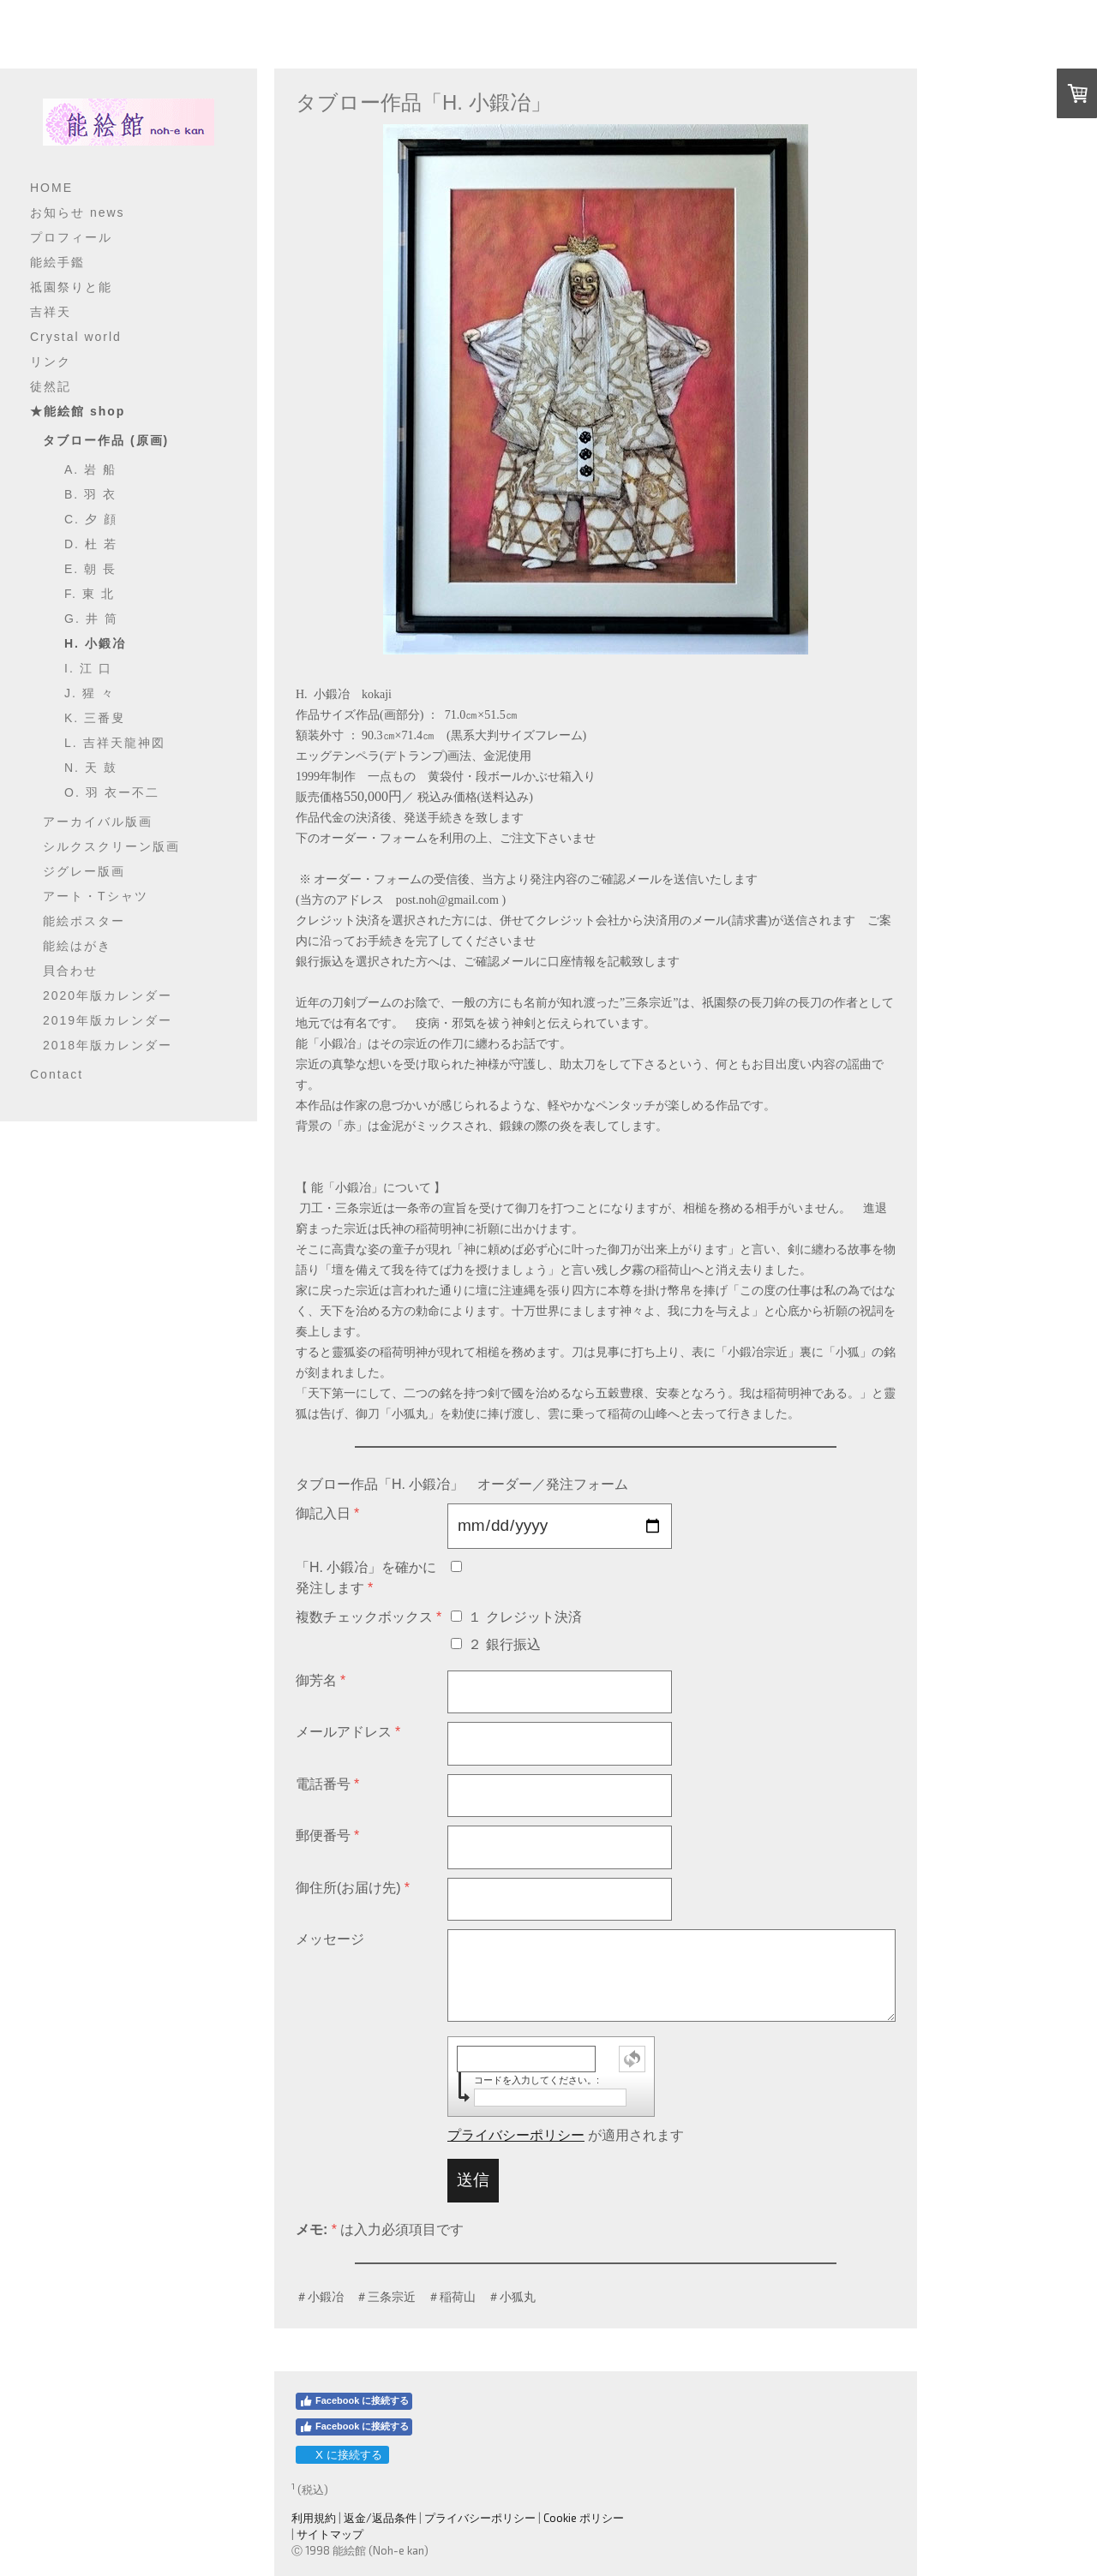 This screenshot has height=2576, width=1097. I want to click on 2018年版カレンダー, so click(107, 1045).